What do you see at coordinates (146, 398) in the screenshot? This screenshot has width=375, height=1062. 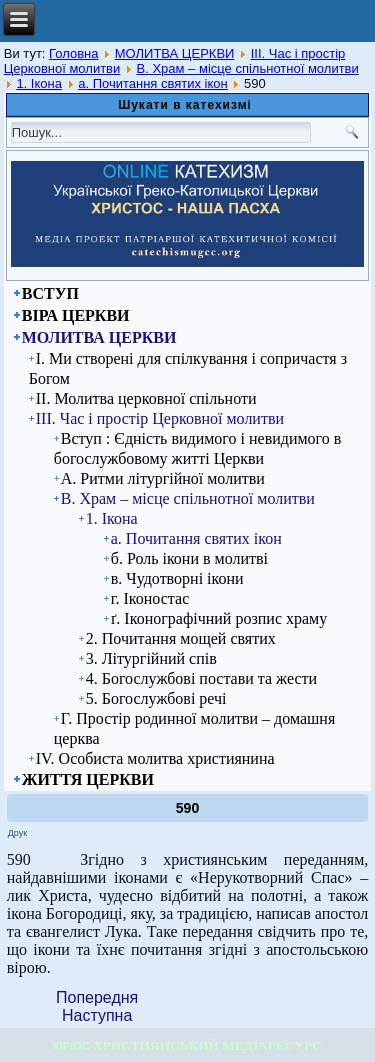 I see `ІІ. Молитва церковної спільноти` at bounding box center [146, 398].